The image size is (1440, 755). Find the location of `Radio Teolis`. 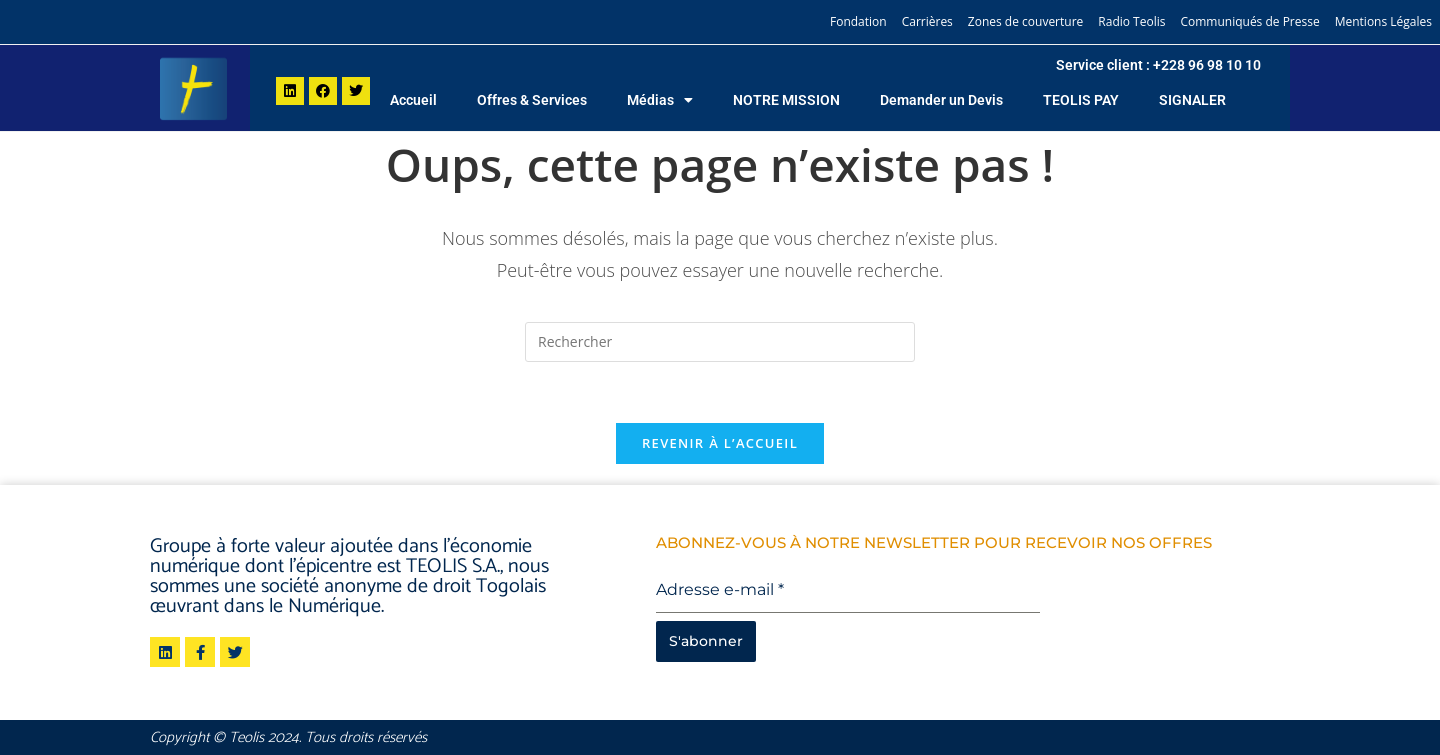

Radio Teolis is located at coordinates (1131, 21).